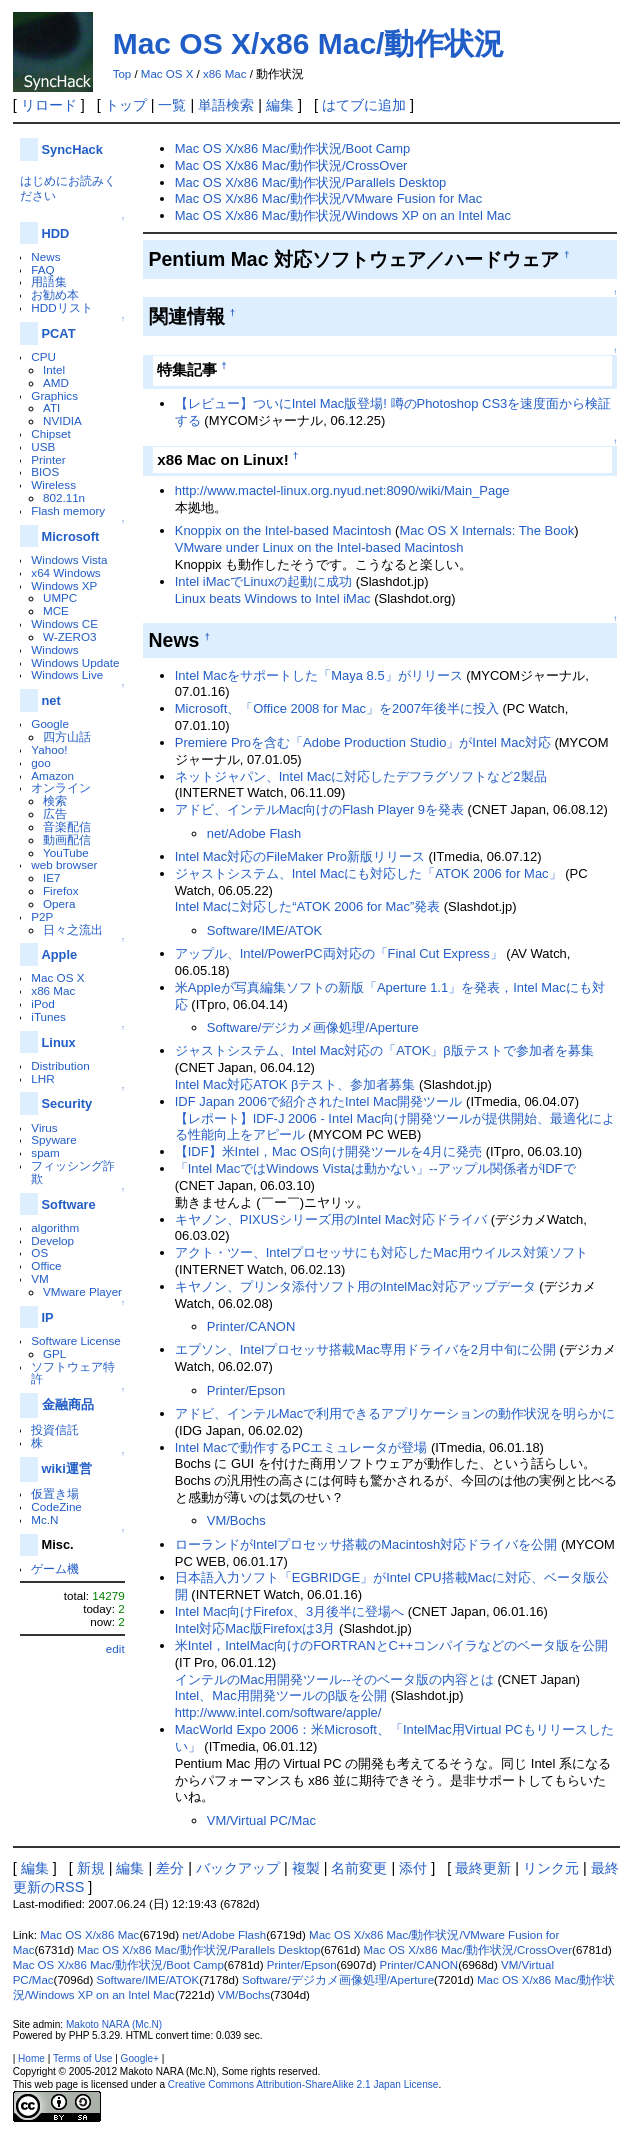  Describe the element at coordinates (60, 1065) in the screenshot. I see `Distribution` at that location.